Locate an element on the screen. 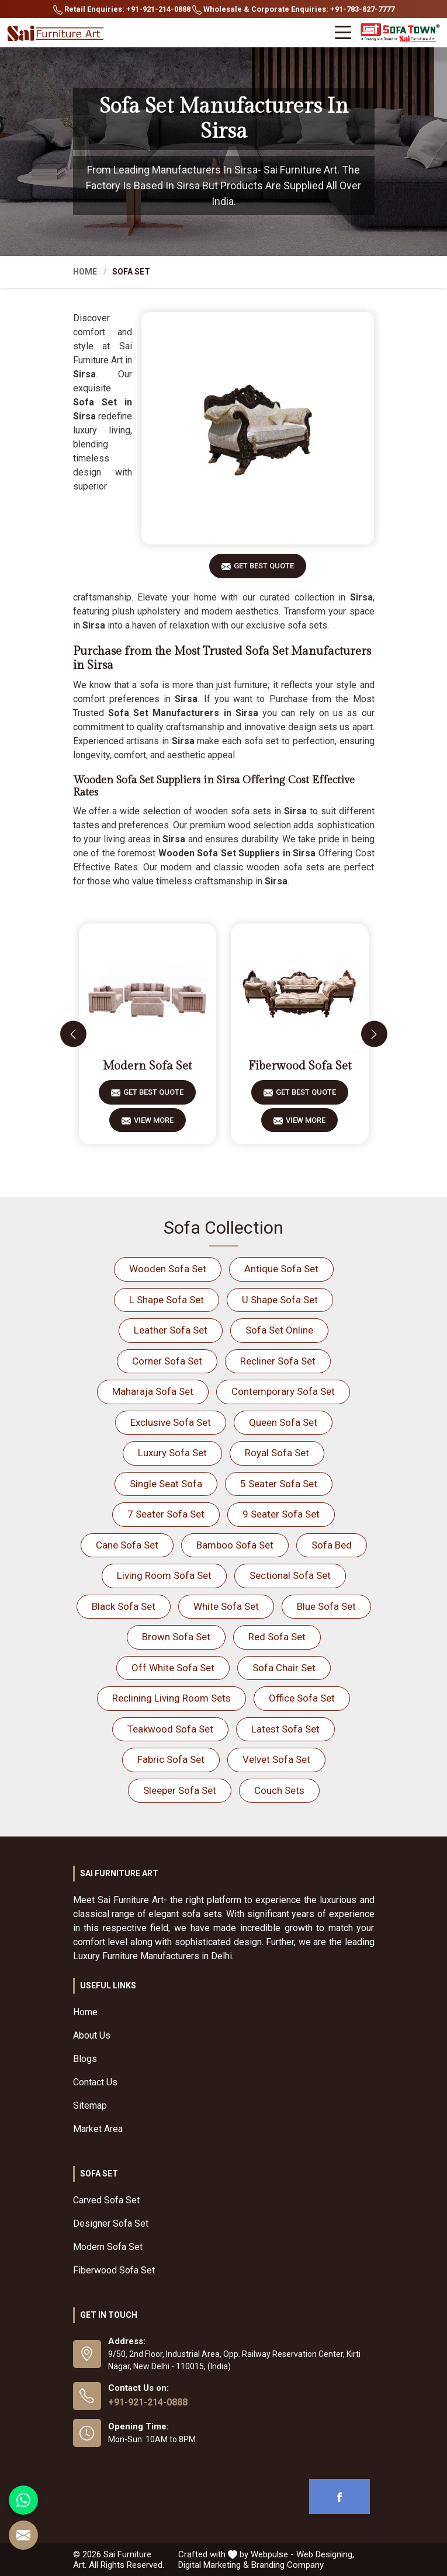 Image resolution: width=447 pixels, height=2576 pixels. Fiberwood Sofa Set is located at coordinates (299, 1066).